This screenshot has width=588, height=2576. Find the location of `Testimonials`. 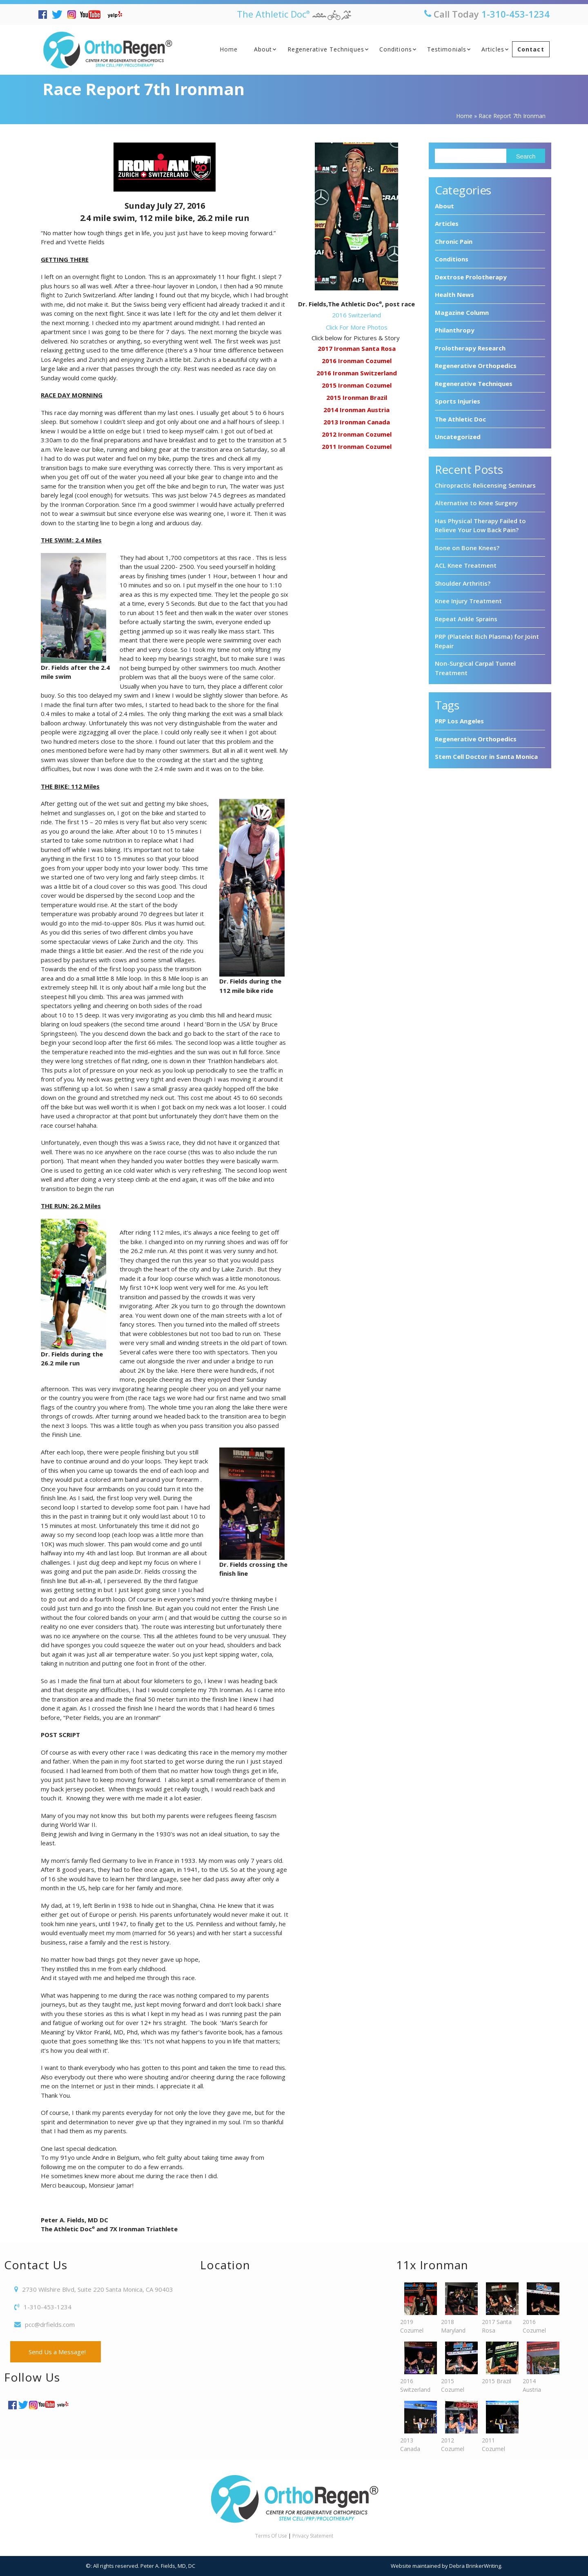

Testimonials is located at coordinates (446, 49).